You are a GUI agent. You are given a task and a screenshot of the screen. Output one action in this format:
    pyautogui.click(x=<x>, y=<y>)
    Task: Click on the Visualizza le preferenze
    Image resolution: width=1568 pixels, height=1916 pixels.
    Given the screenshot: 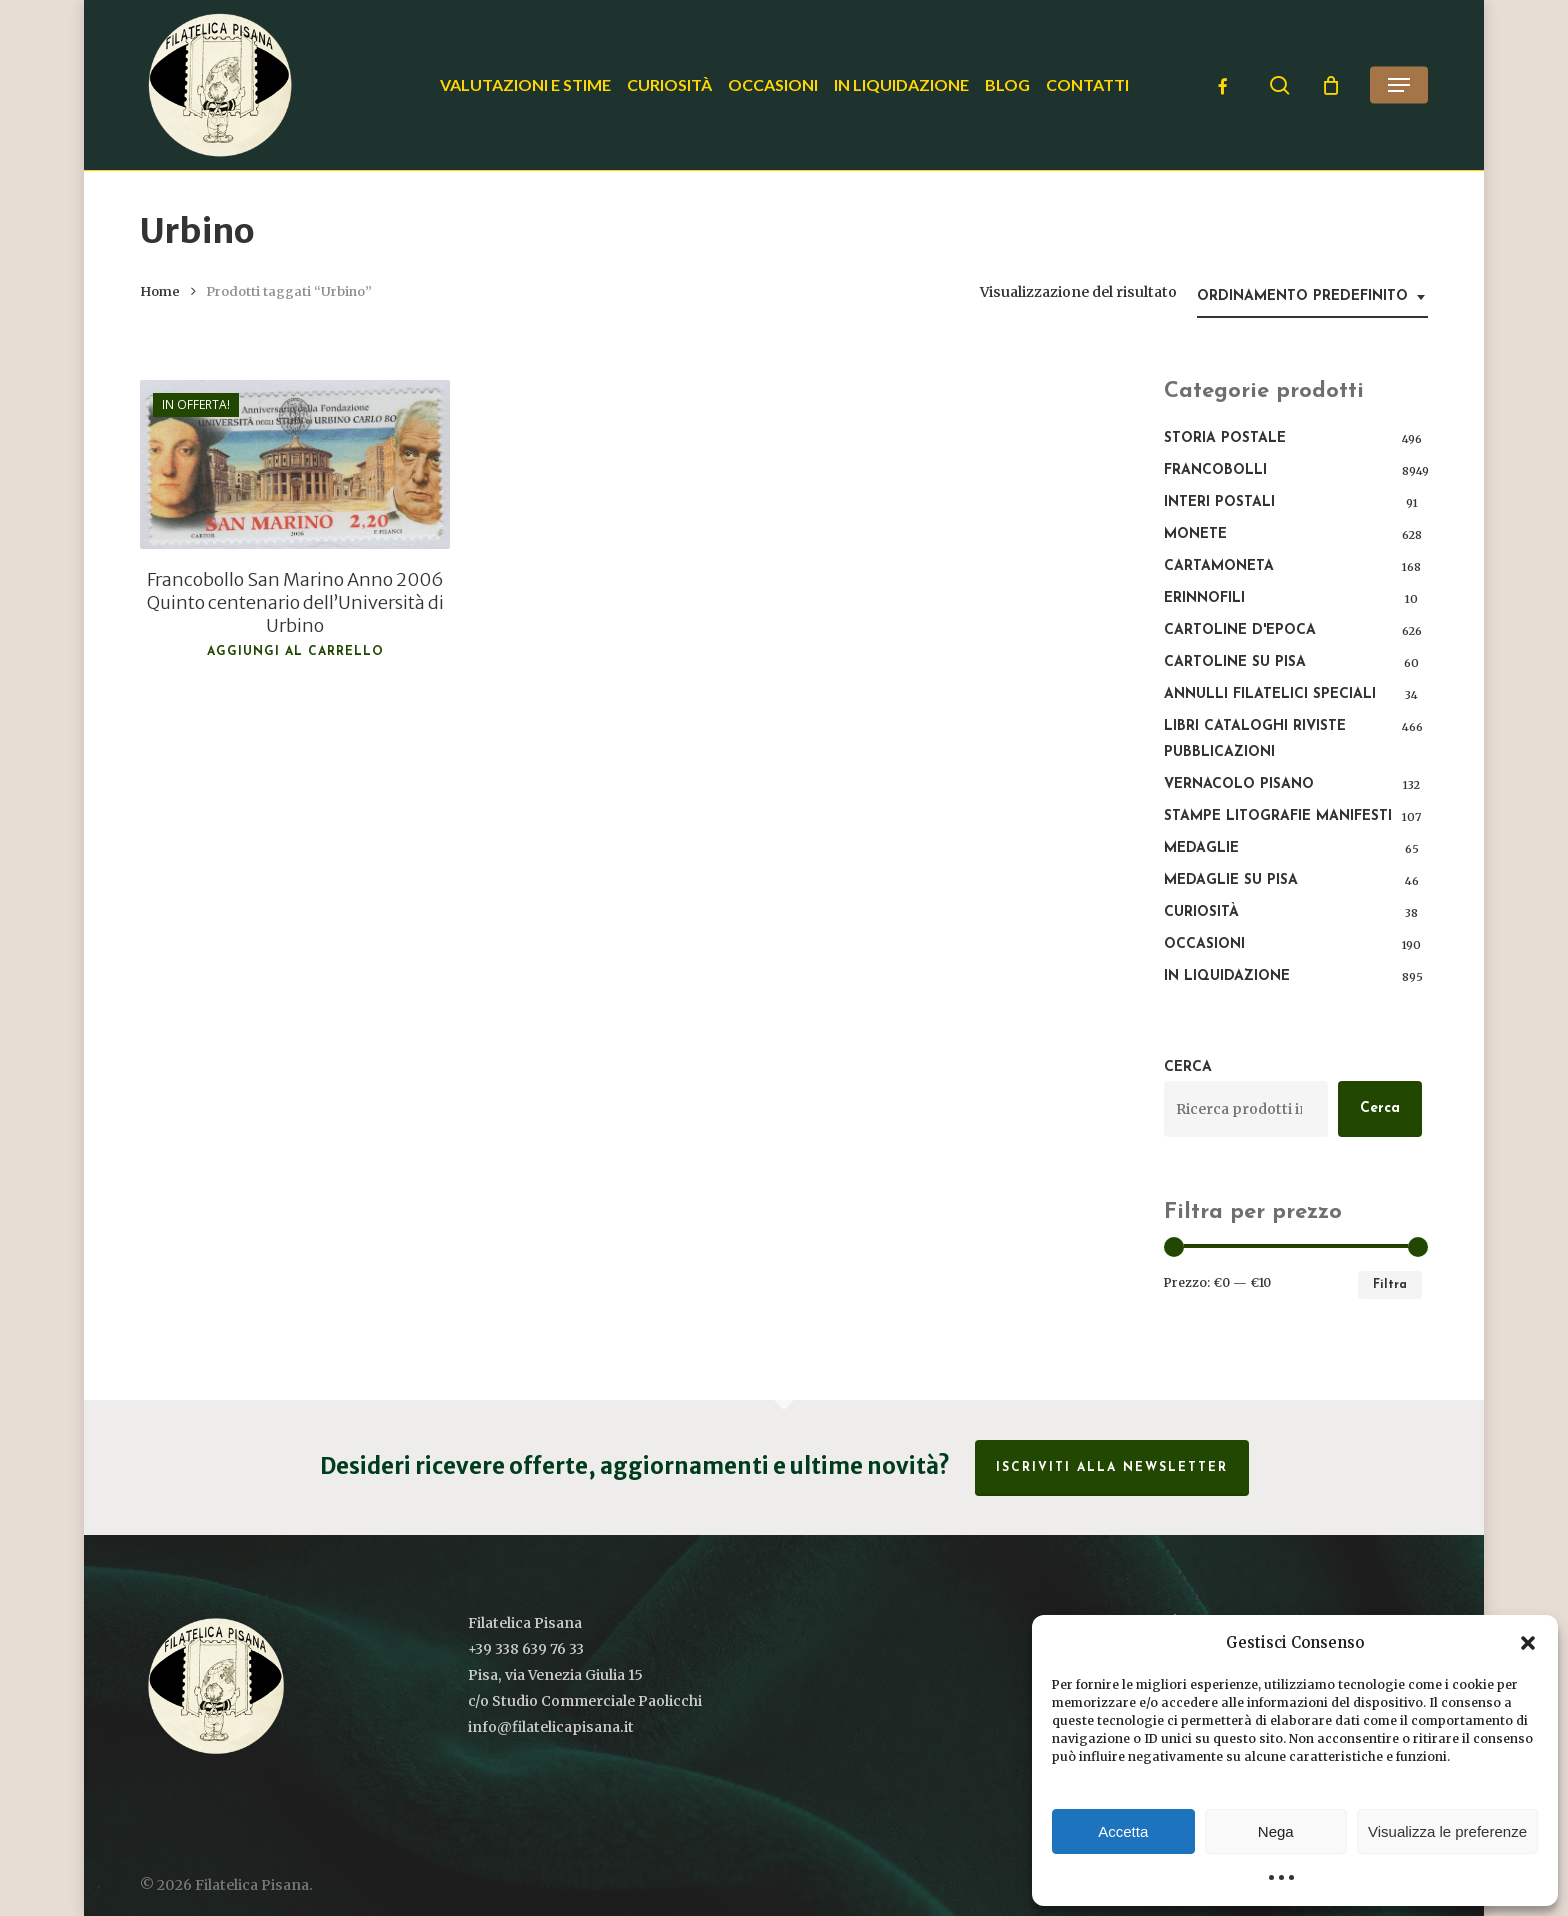 What is the action you would take?
    pyautogui.click(x=1447, y=1831)
    